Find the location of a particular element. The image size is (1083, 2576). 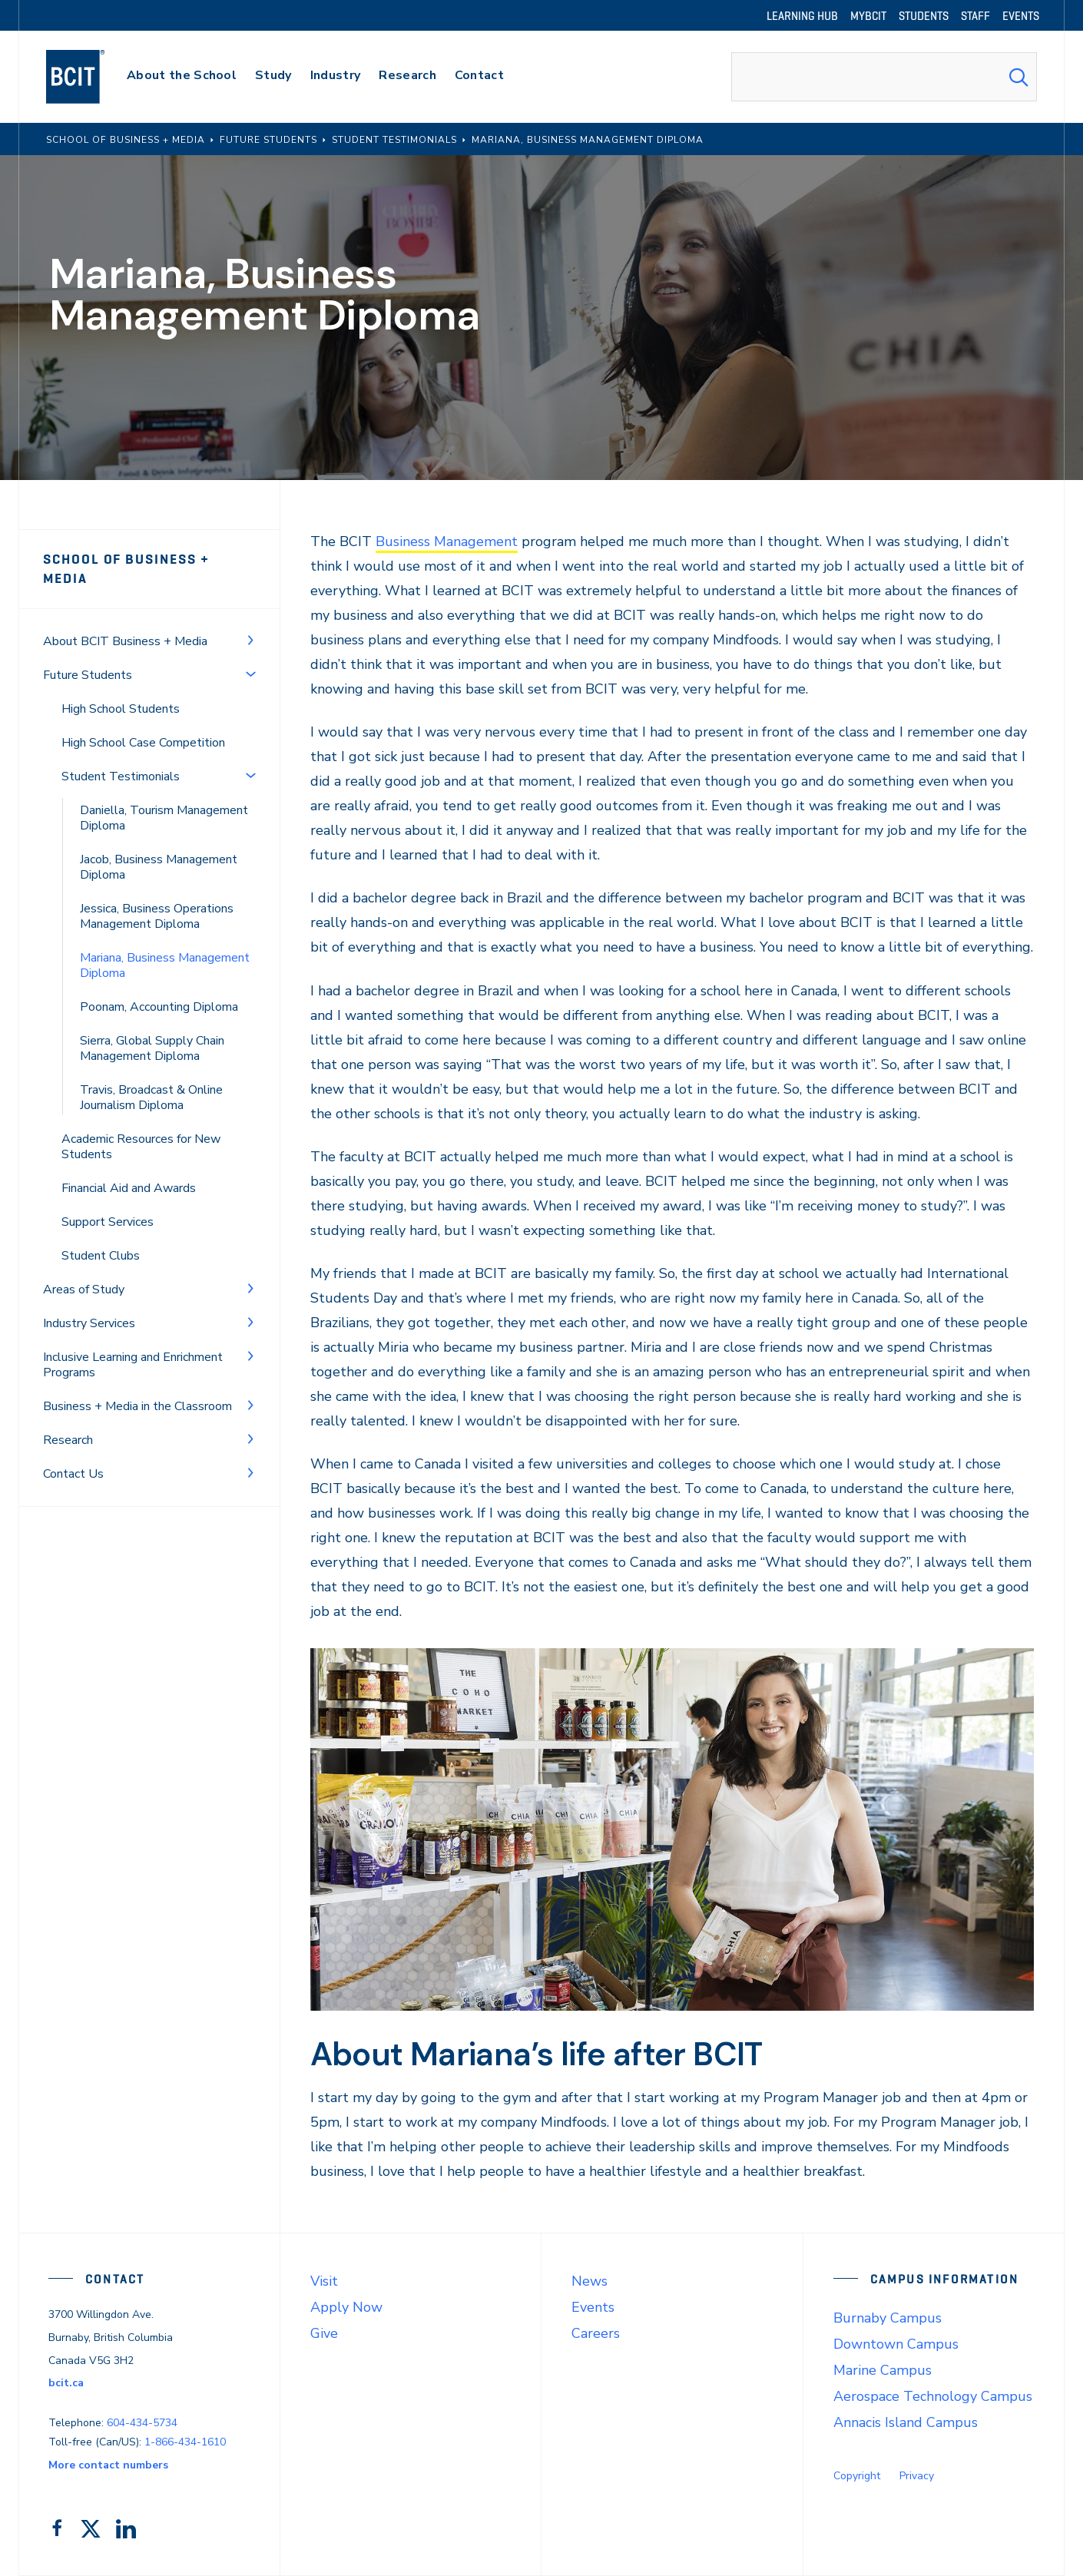

School of Business + Media is located at coordinates (126, 568).